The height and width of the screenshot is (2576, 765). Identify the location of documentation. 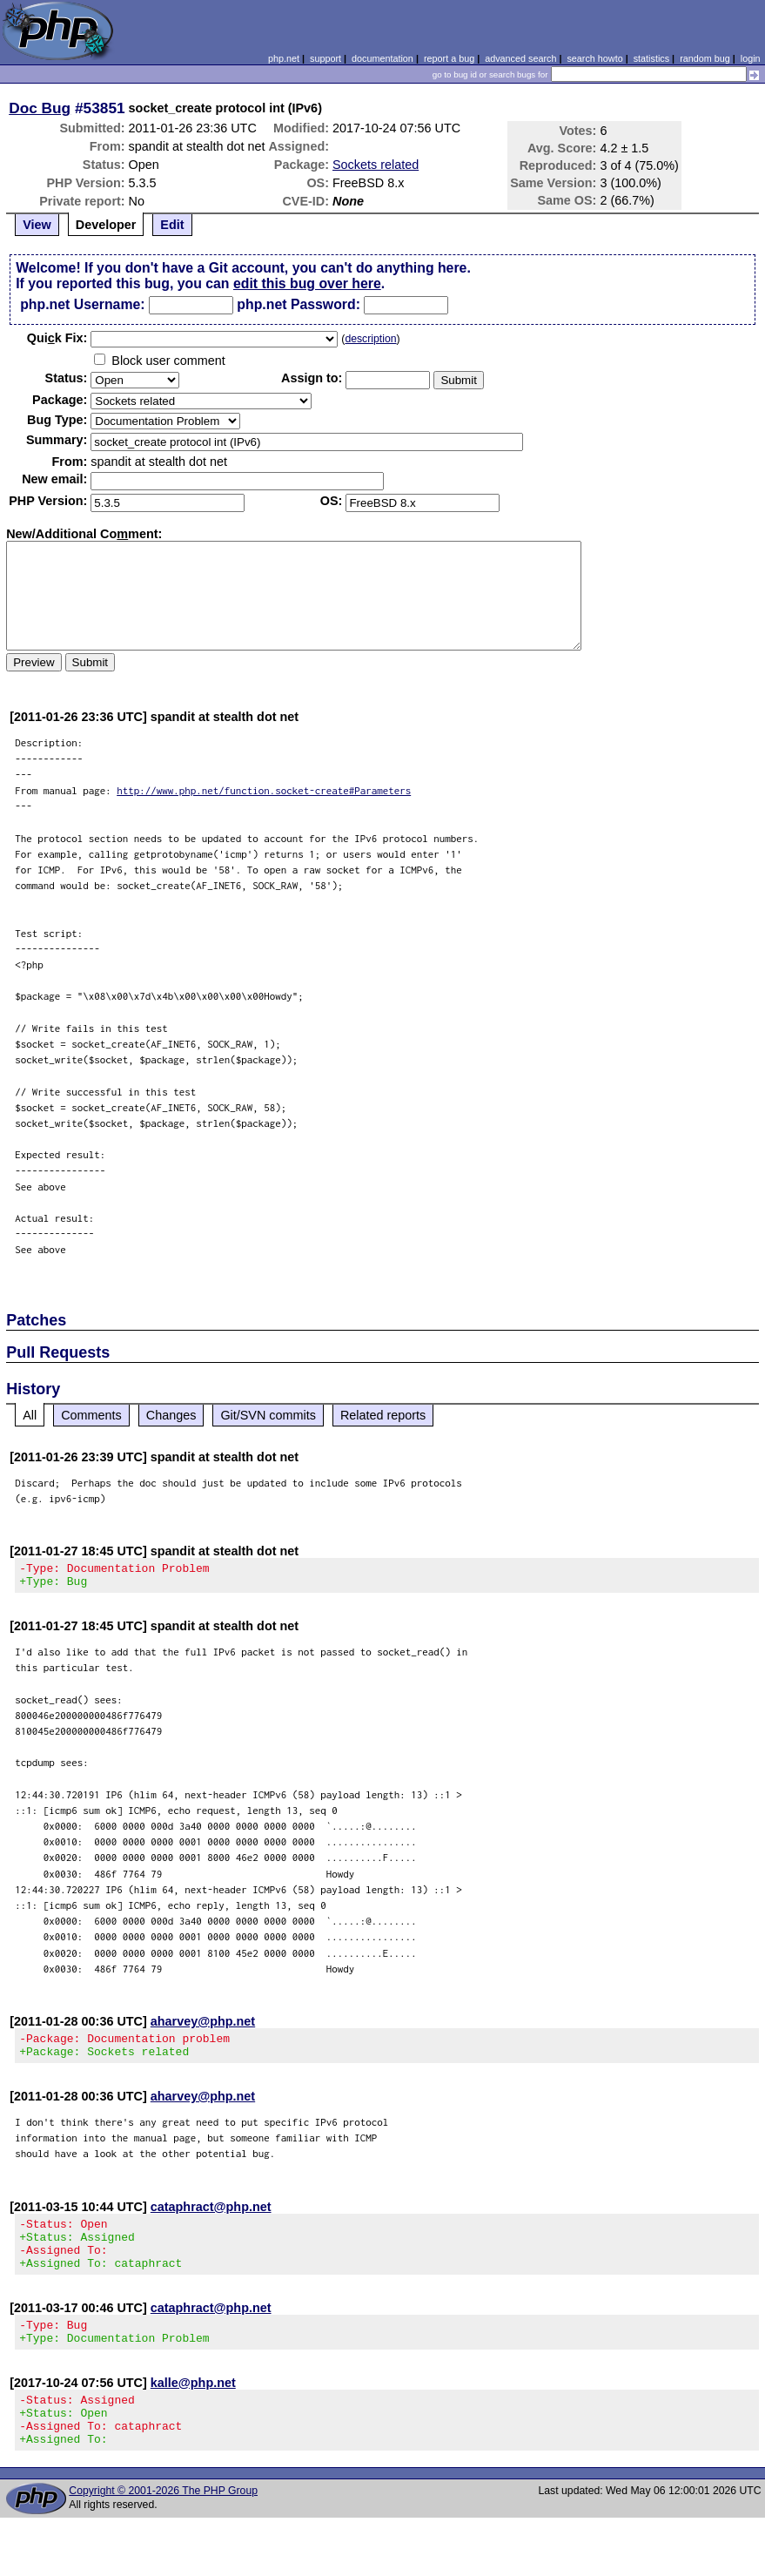
(382, 58).